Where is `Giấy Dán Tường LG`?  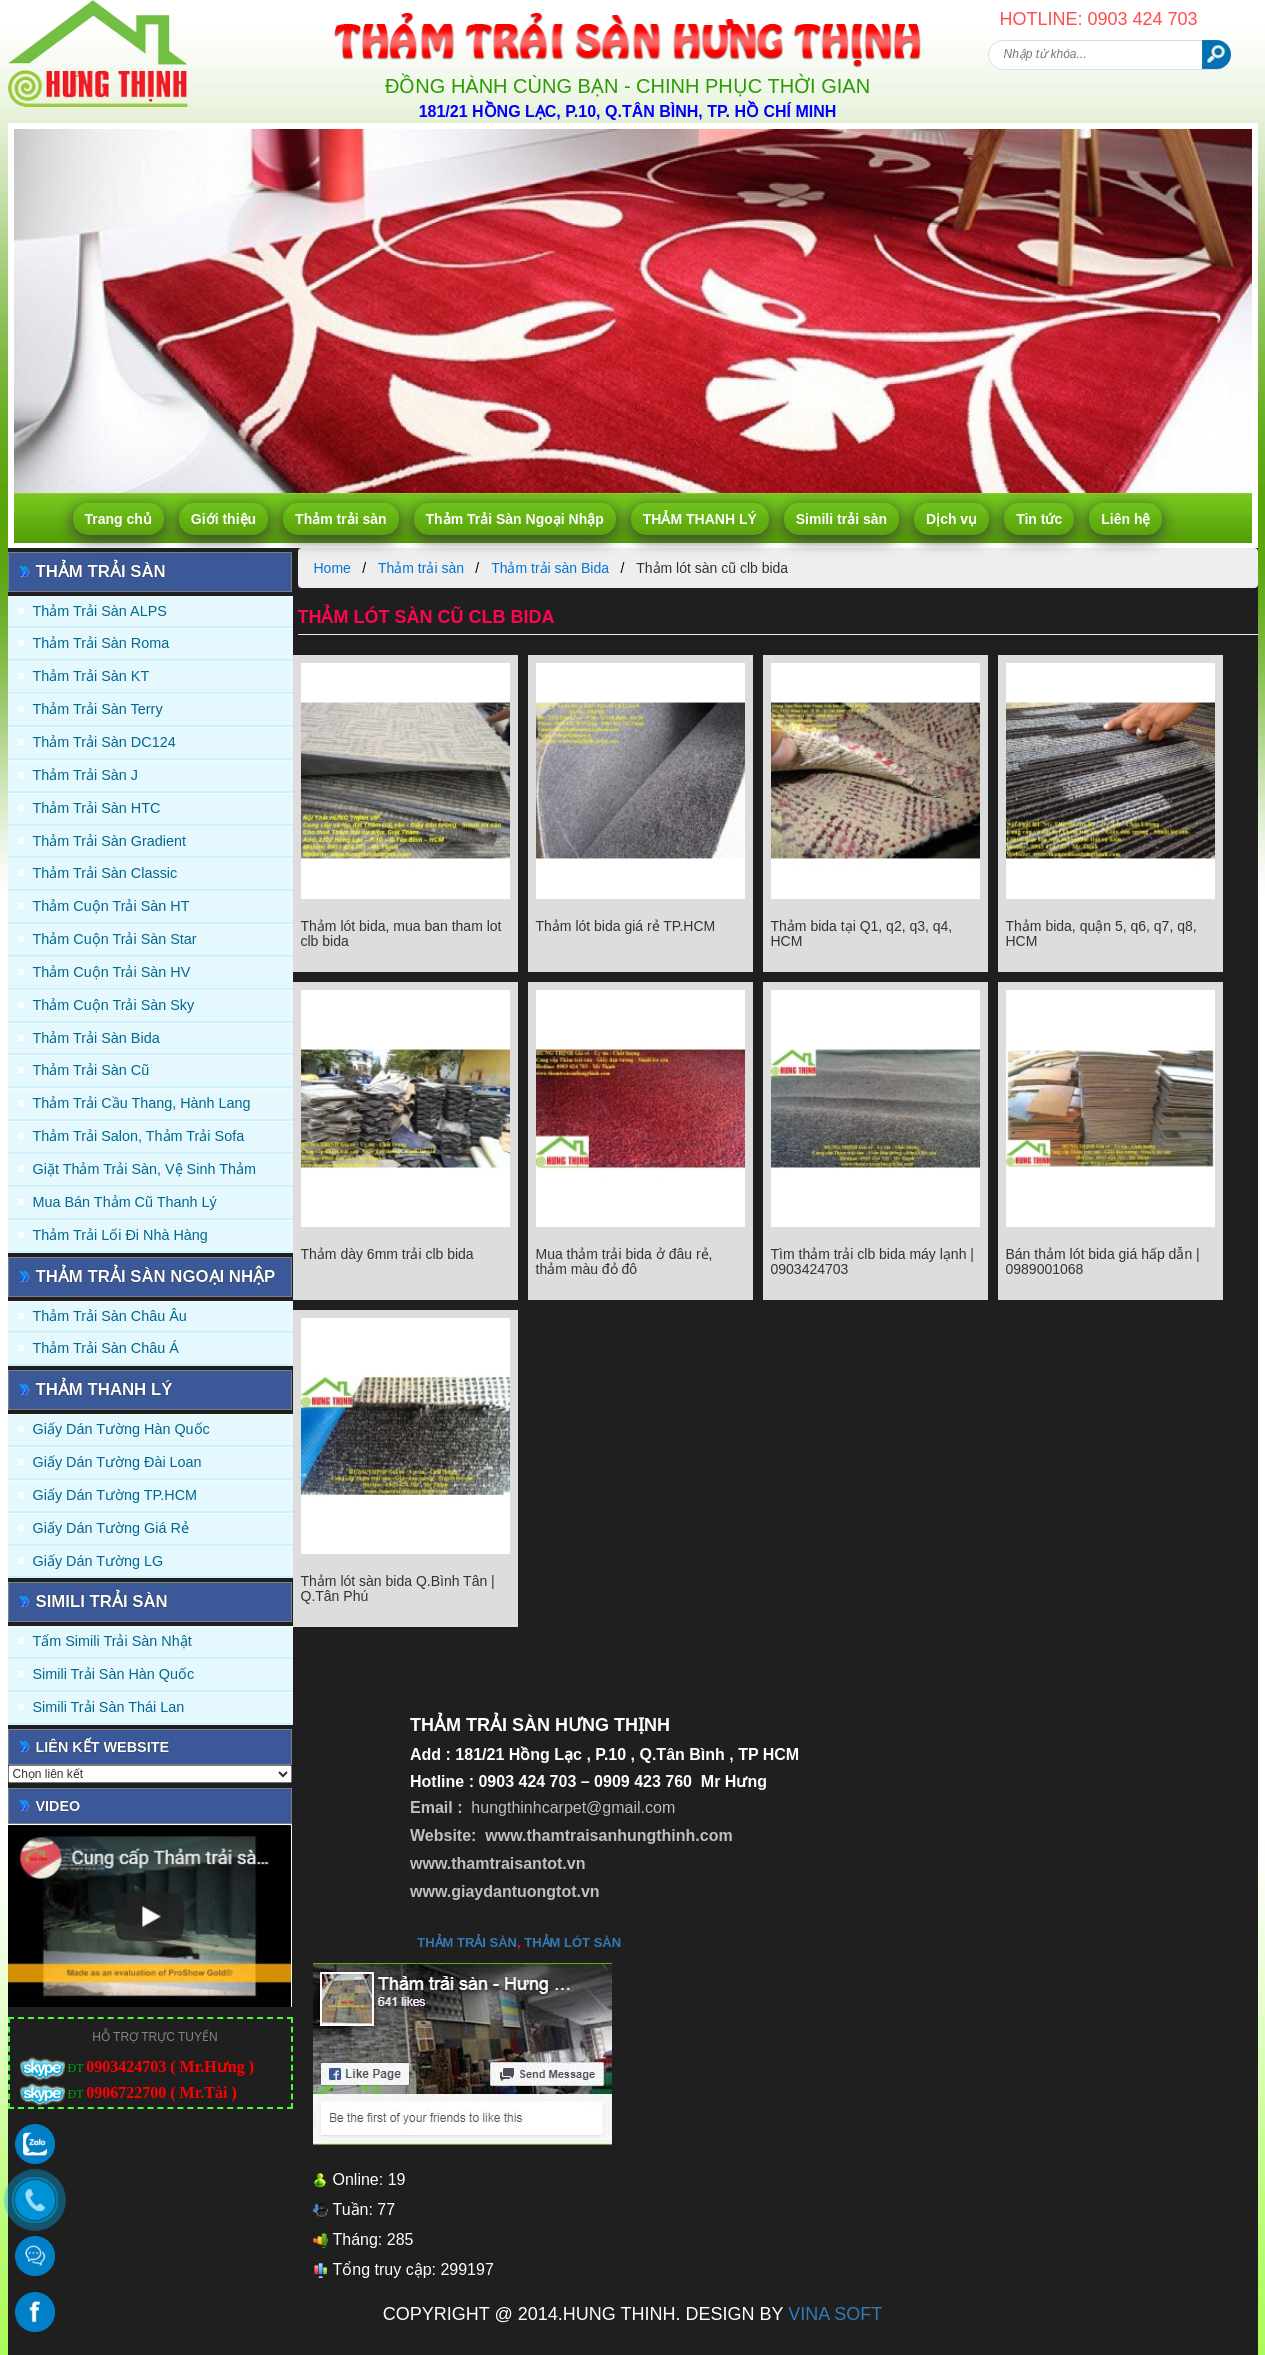
Giấy Dán Tường LG is located at coordinates (98, 1561).